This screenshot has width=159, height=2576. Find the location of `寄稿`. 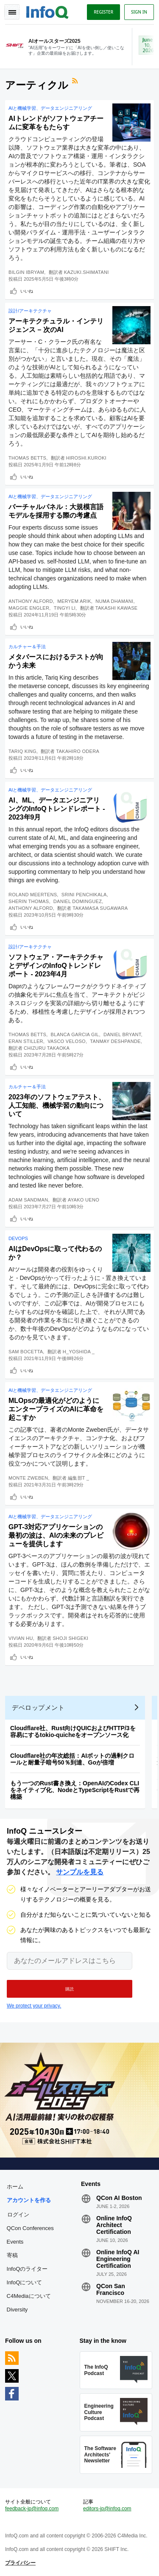

寄稿 is located at coordinates (12, 2255).